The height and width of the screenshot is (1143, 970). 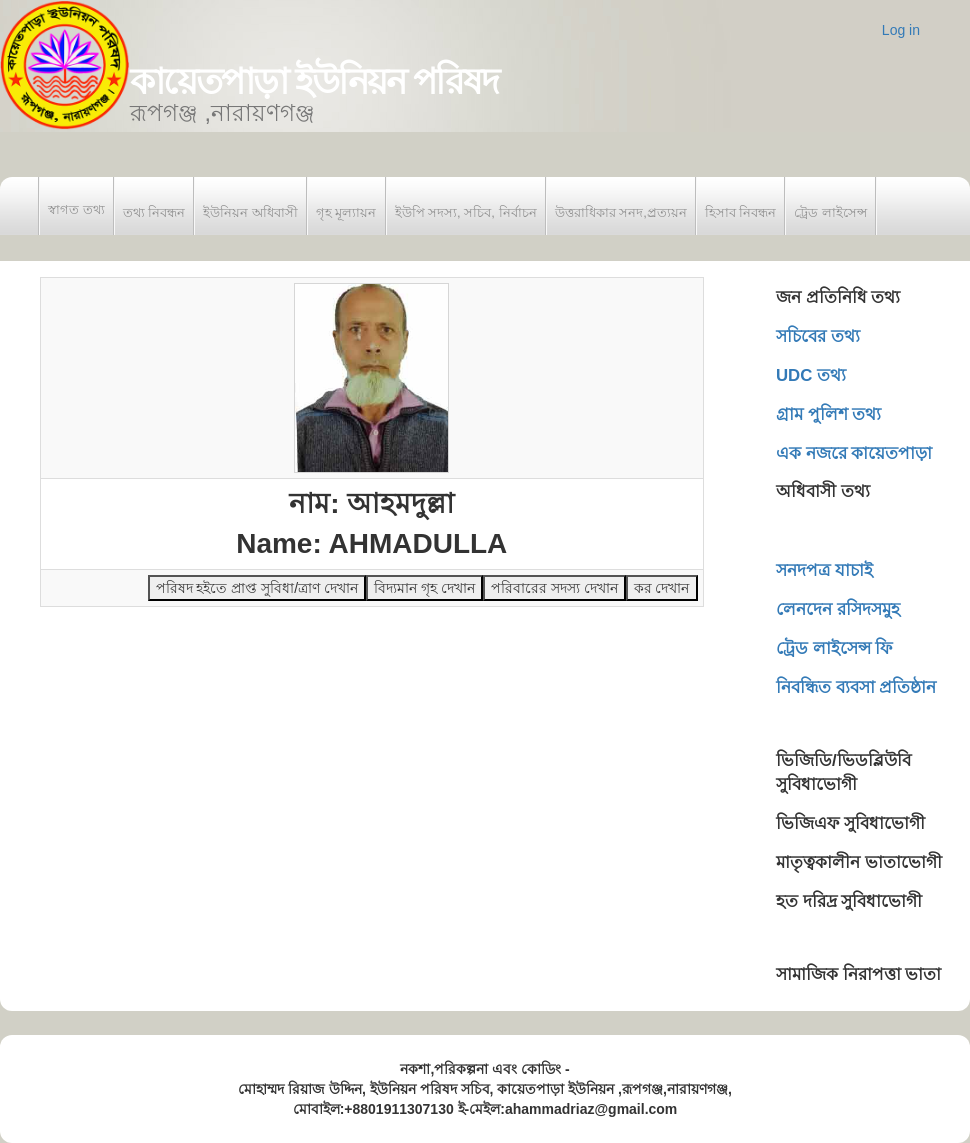 What do you see at coordinates (856, 687) in the screenshot?
I see `নিবন্ধিত ব্যবসা প্রতিষ্ঠান` at bounding box center [856, 687].